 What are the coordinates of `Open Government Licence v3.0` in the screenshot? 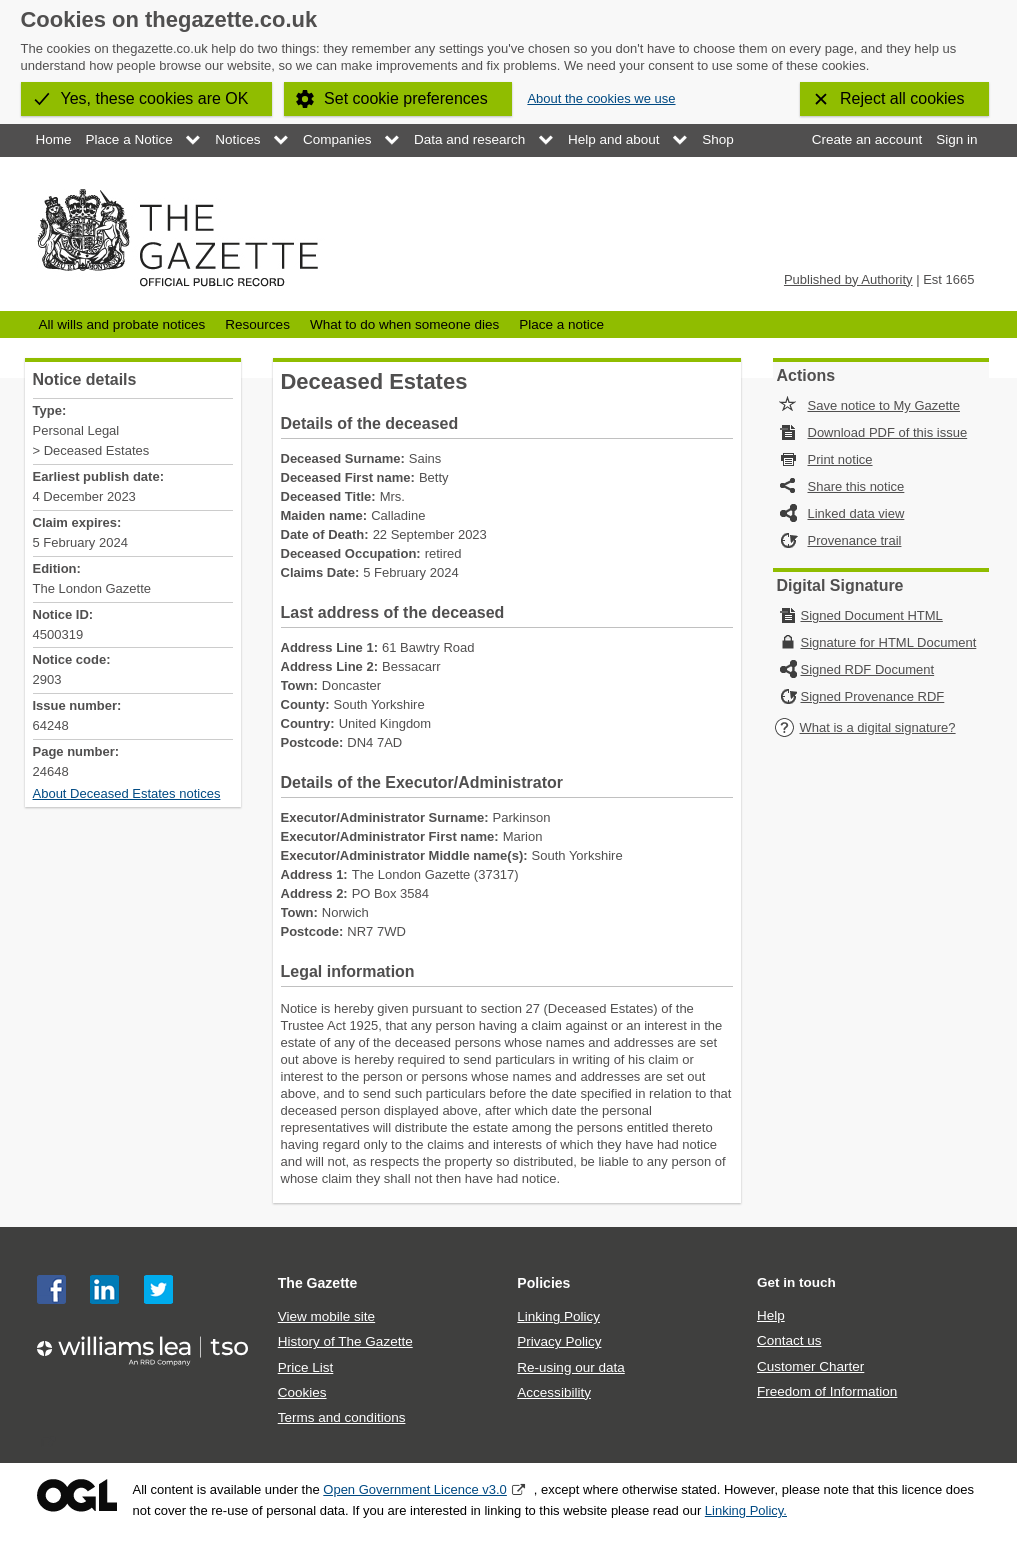 It's located at (415, 1489).